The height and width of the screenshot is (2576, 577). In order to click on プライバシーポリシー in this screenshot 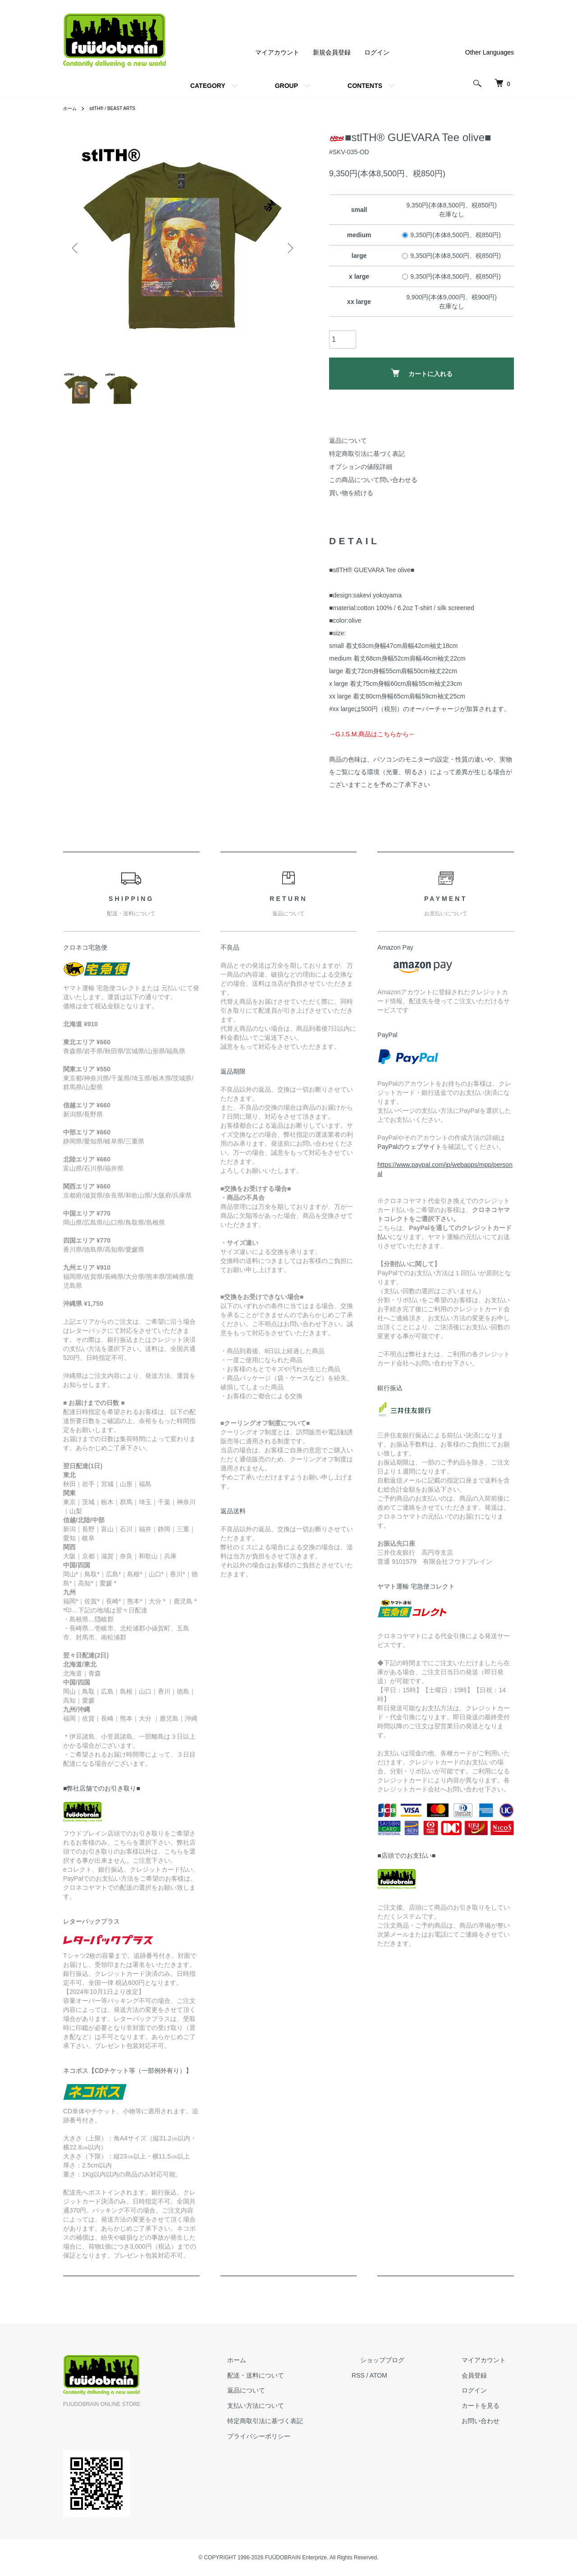, I will do `click(300, 2436)`.